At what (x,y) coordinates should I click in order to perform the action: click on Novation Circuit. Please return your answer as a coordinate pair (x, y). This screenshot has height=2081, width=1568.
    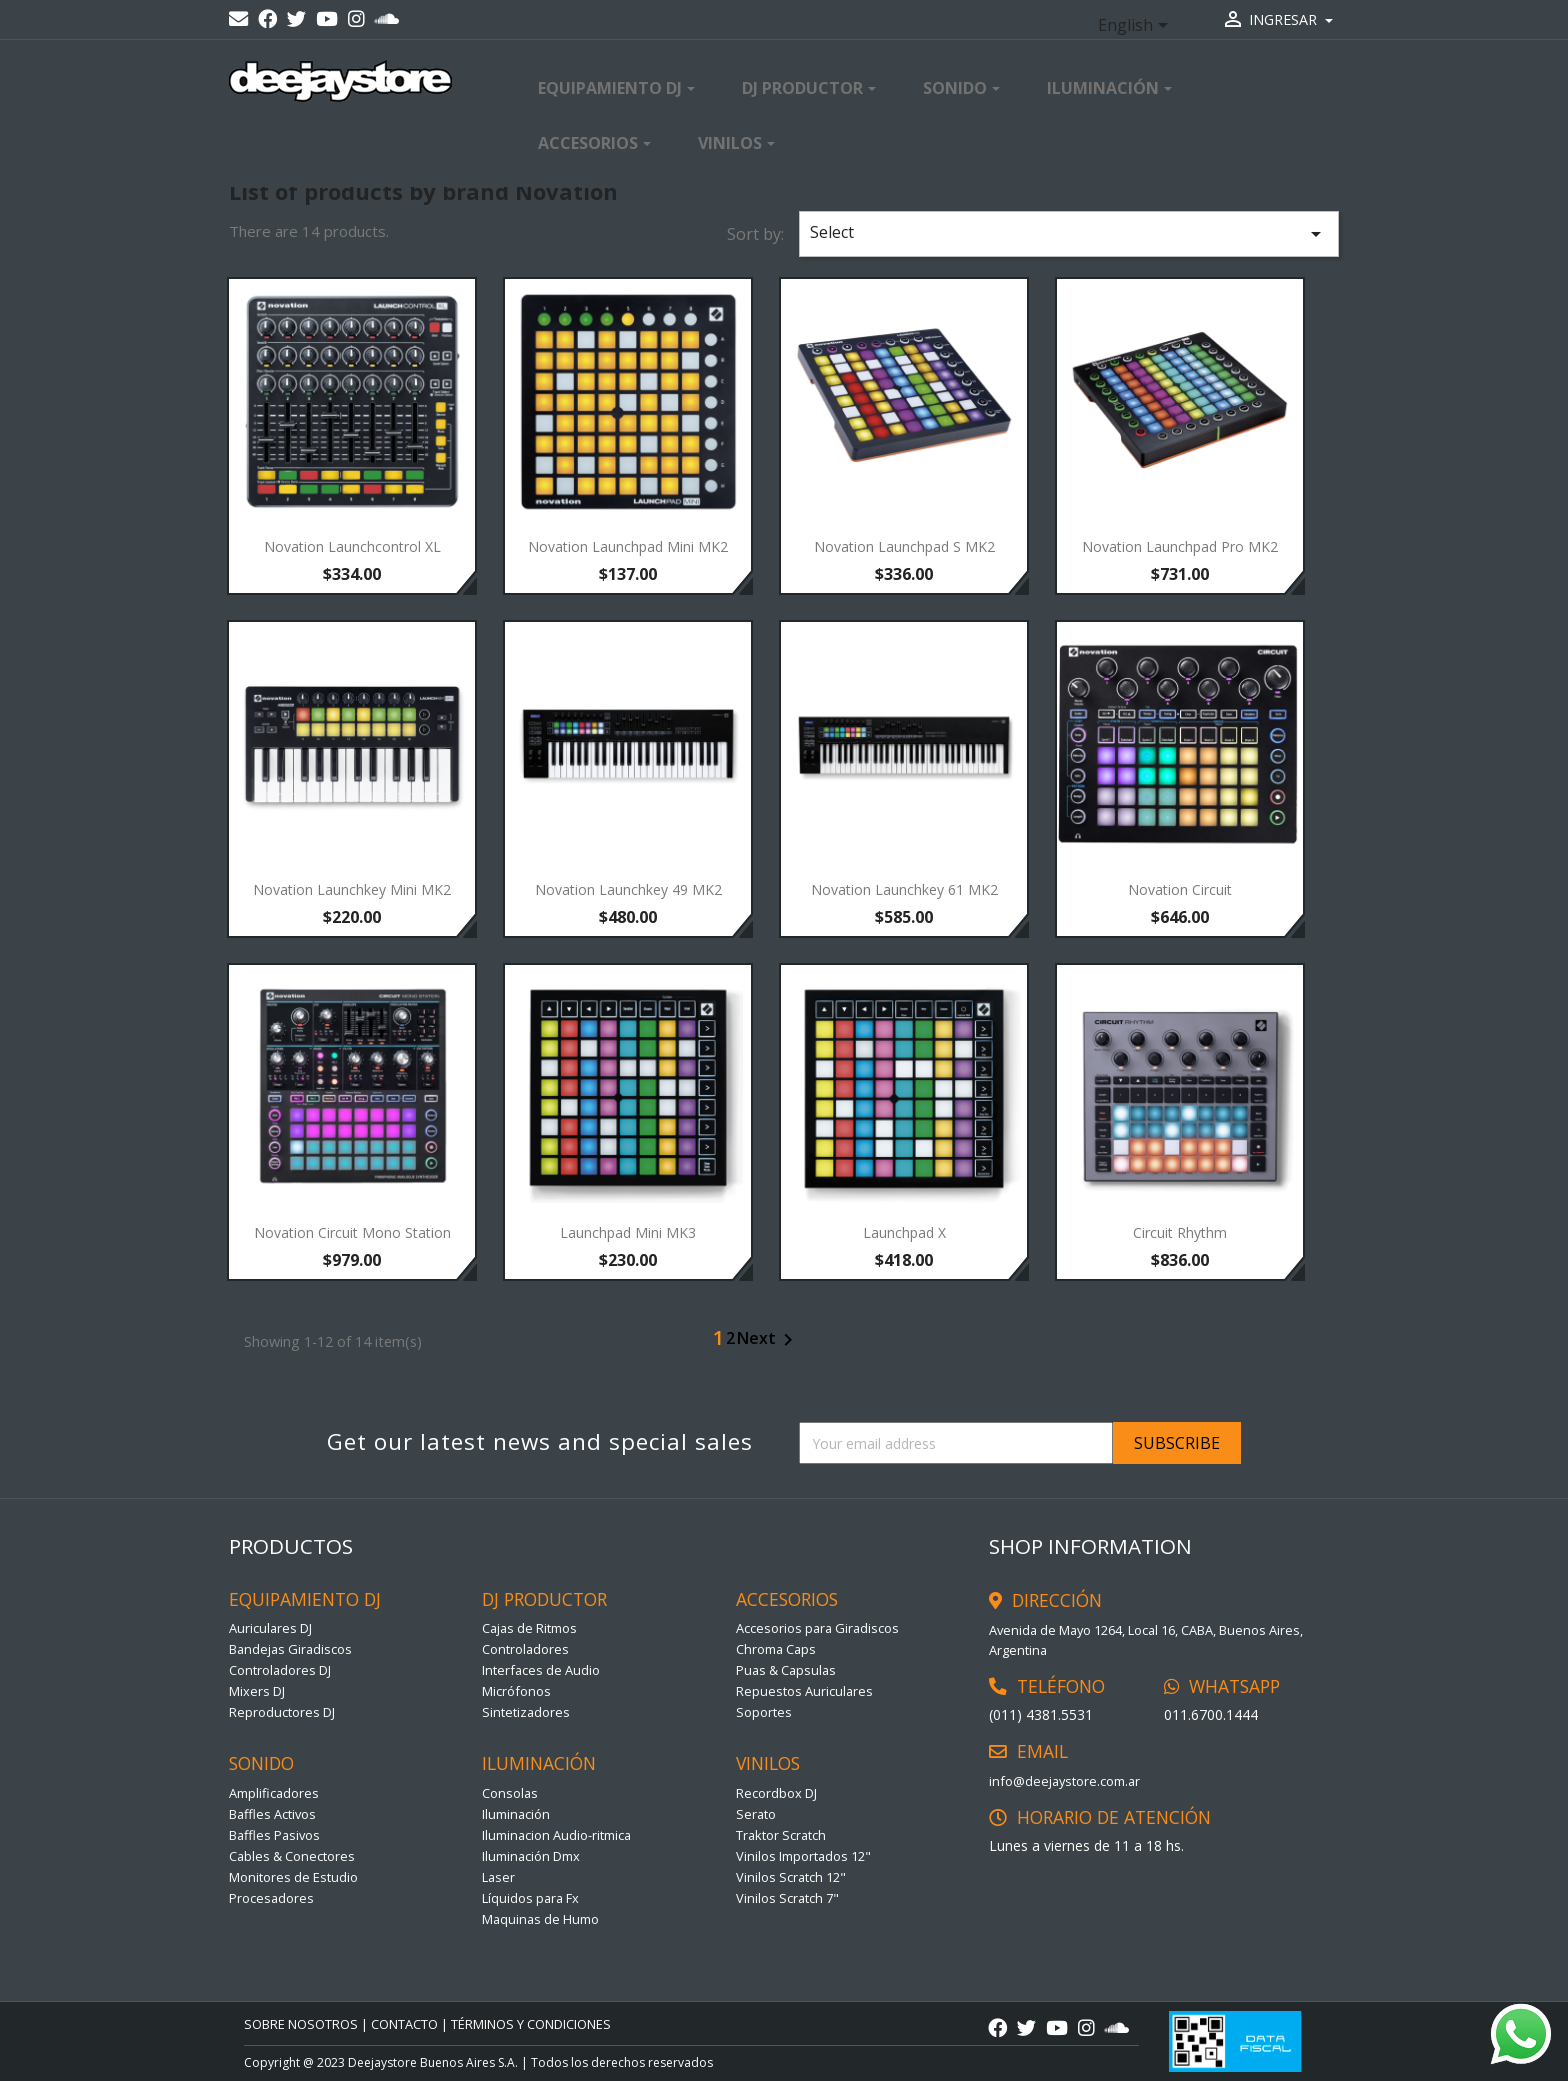
    Looking at the image, I should click on (1180, 889).